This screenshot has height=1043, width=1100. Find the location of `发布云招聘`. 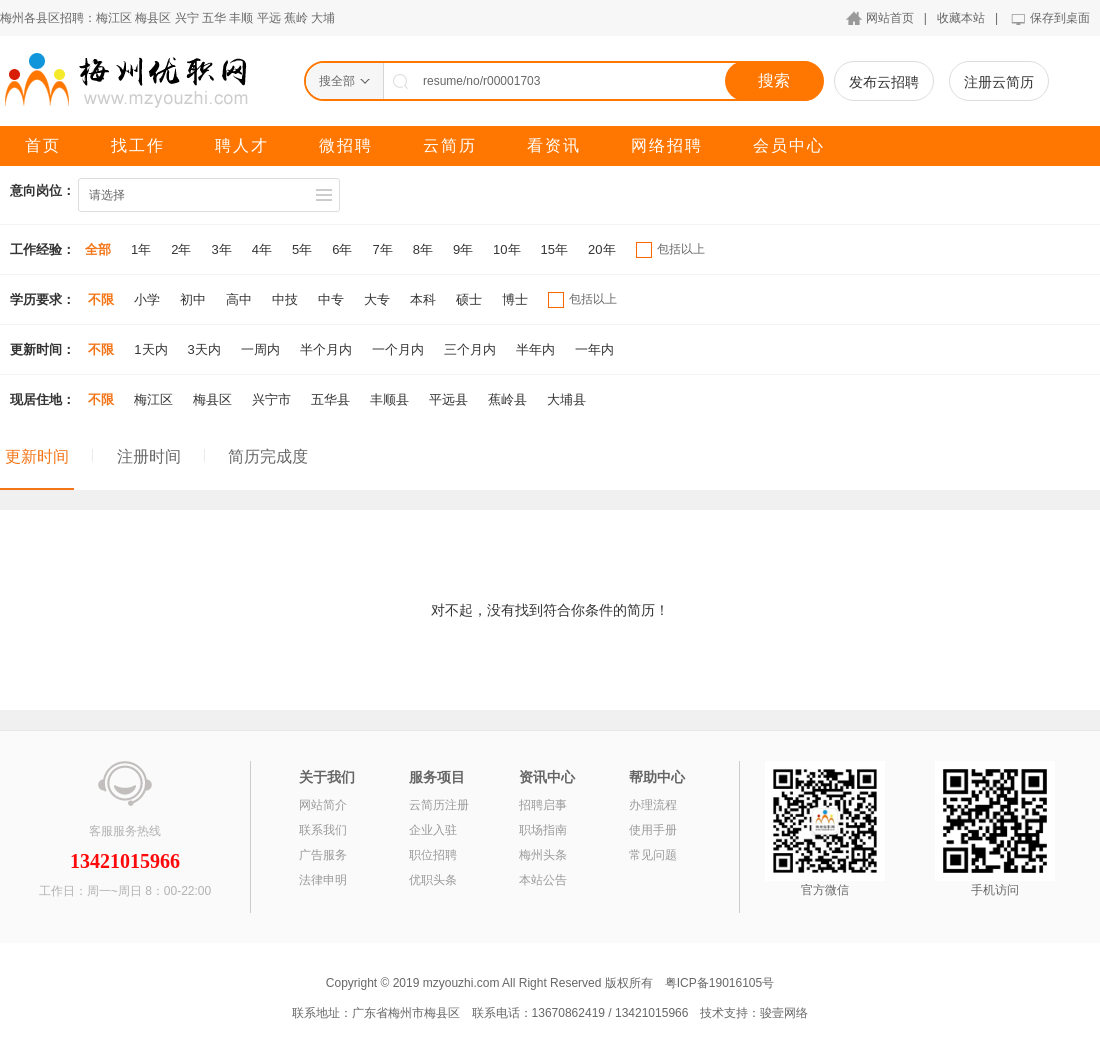

发布云招聘 is located at coordinates (884, 82).